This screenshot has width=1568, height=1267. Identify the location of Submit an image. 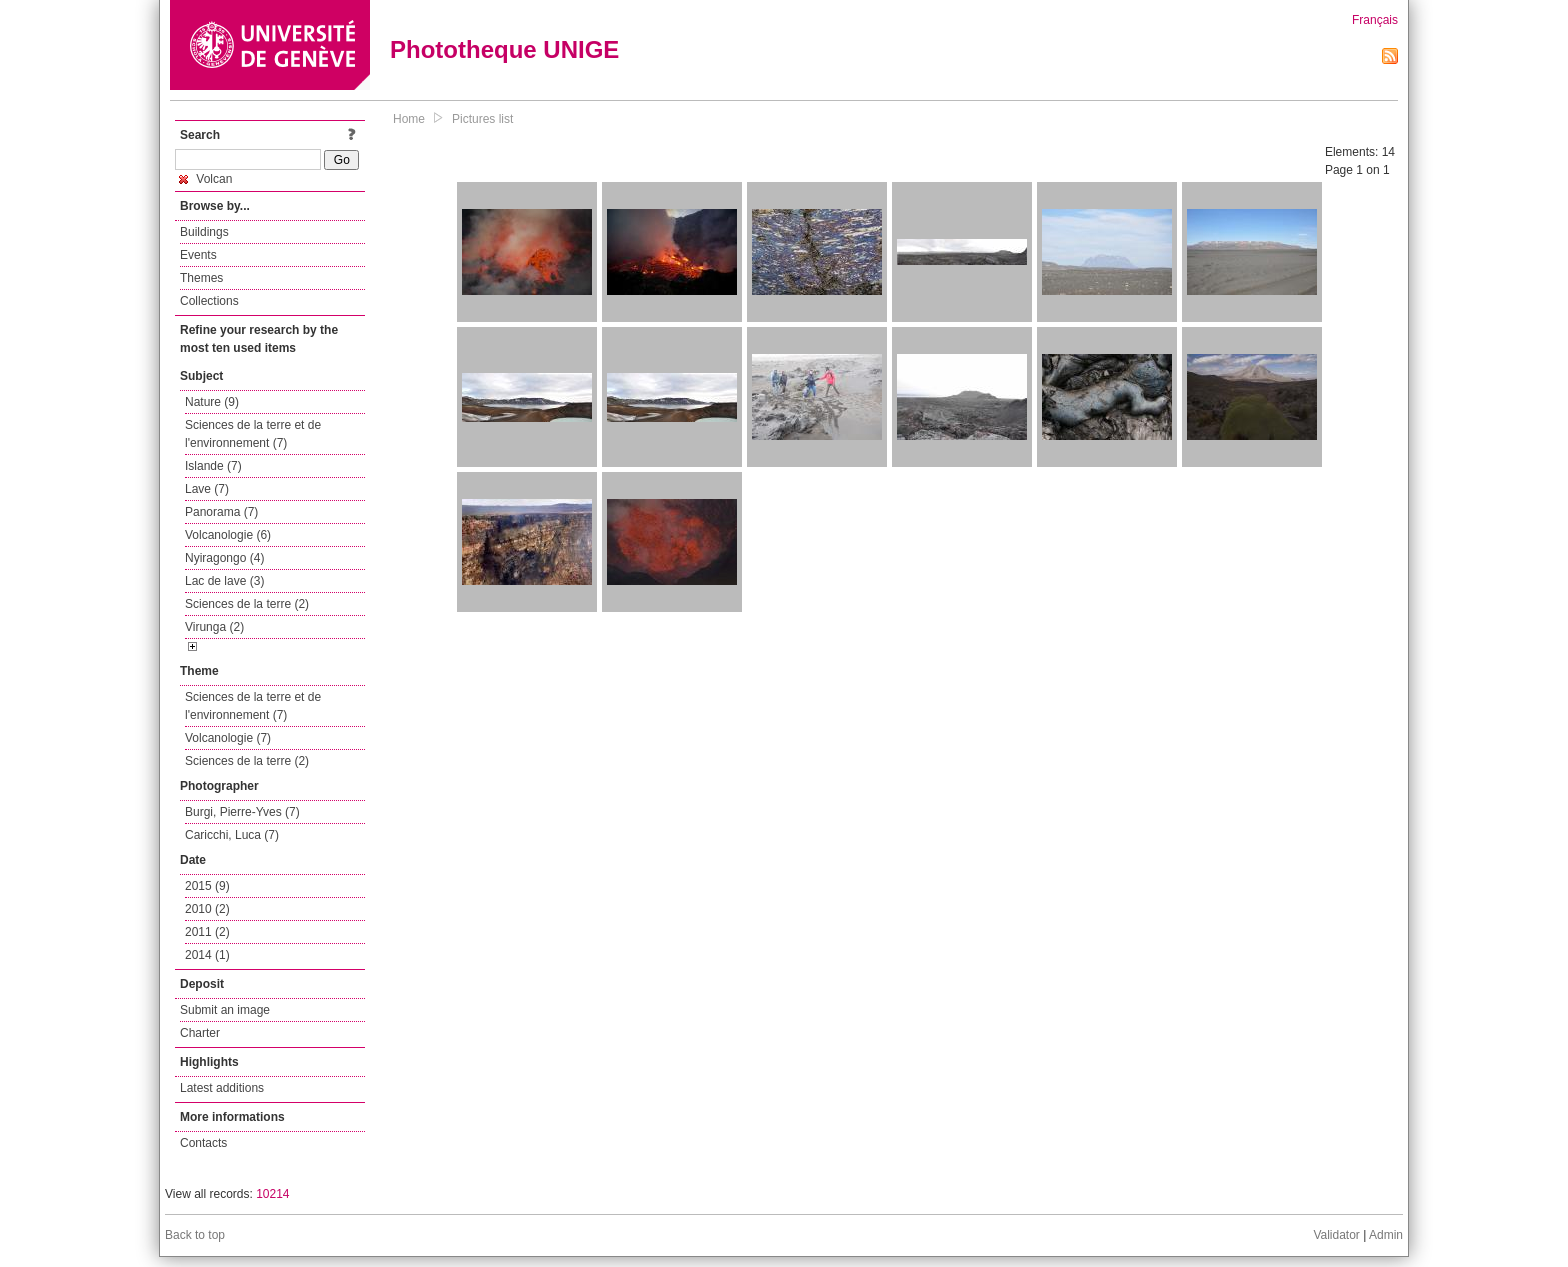
(225, 1010).